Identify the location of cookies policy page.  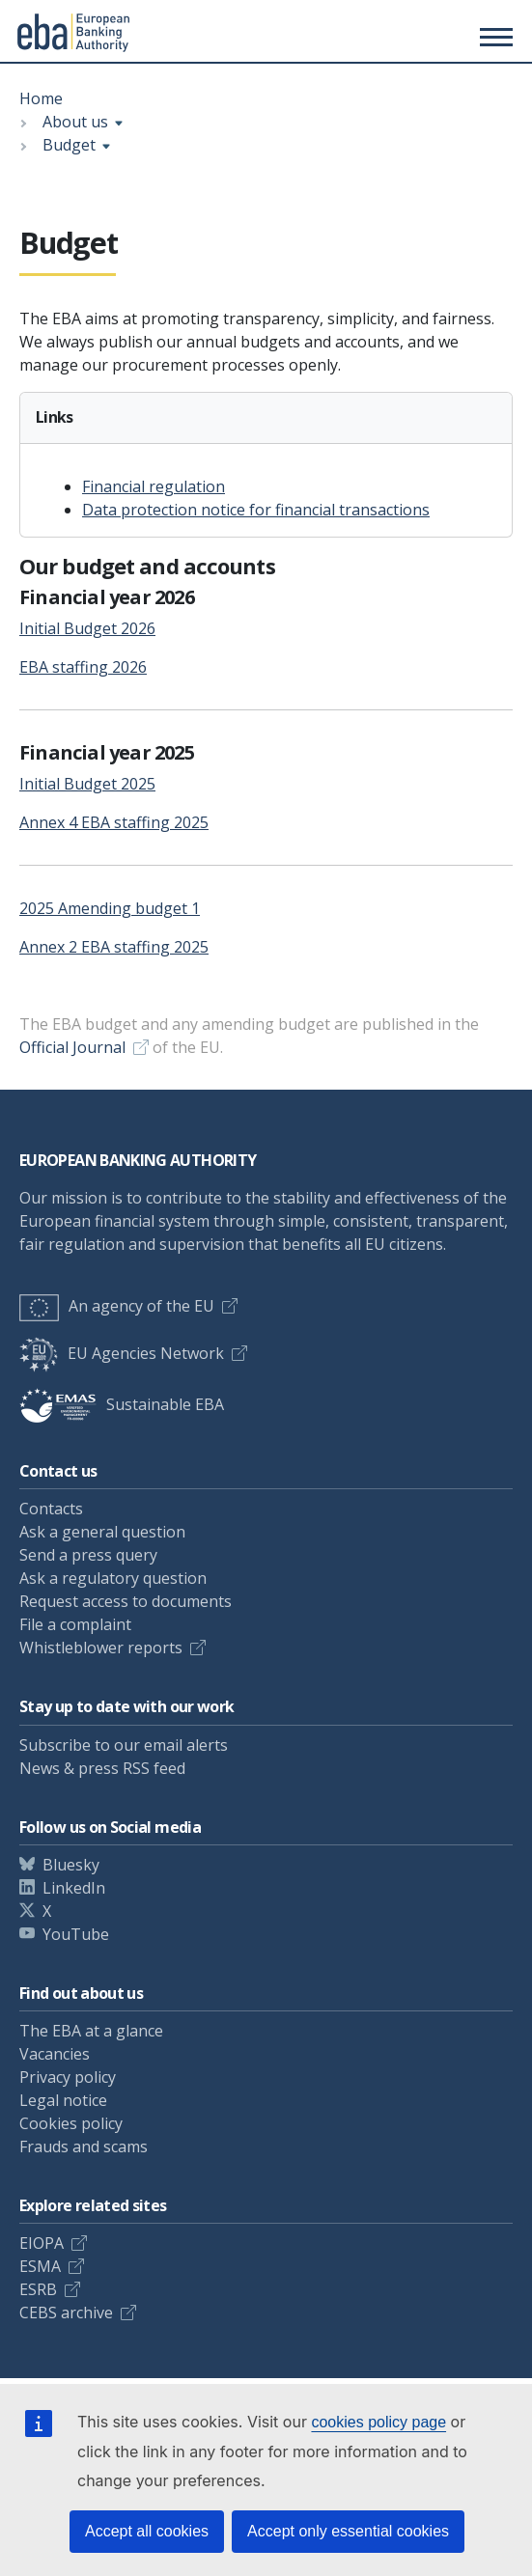
(378, 2422).